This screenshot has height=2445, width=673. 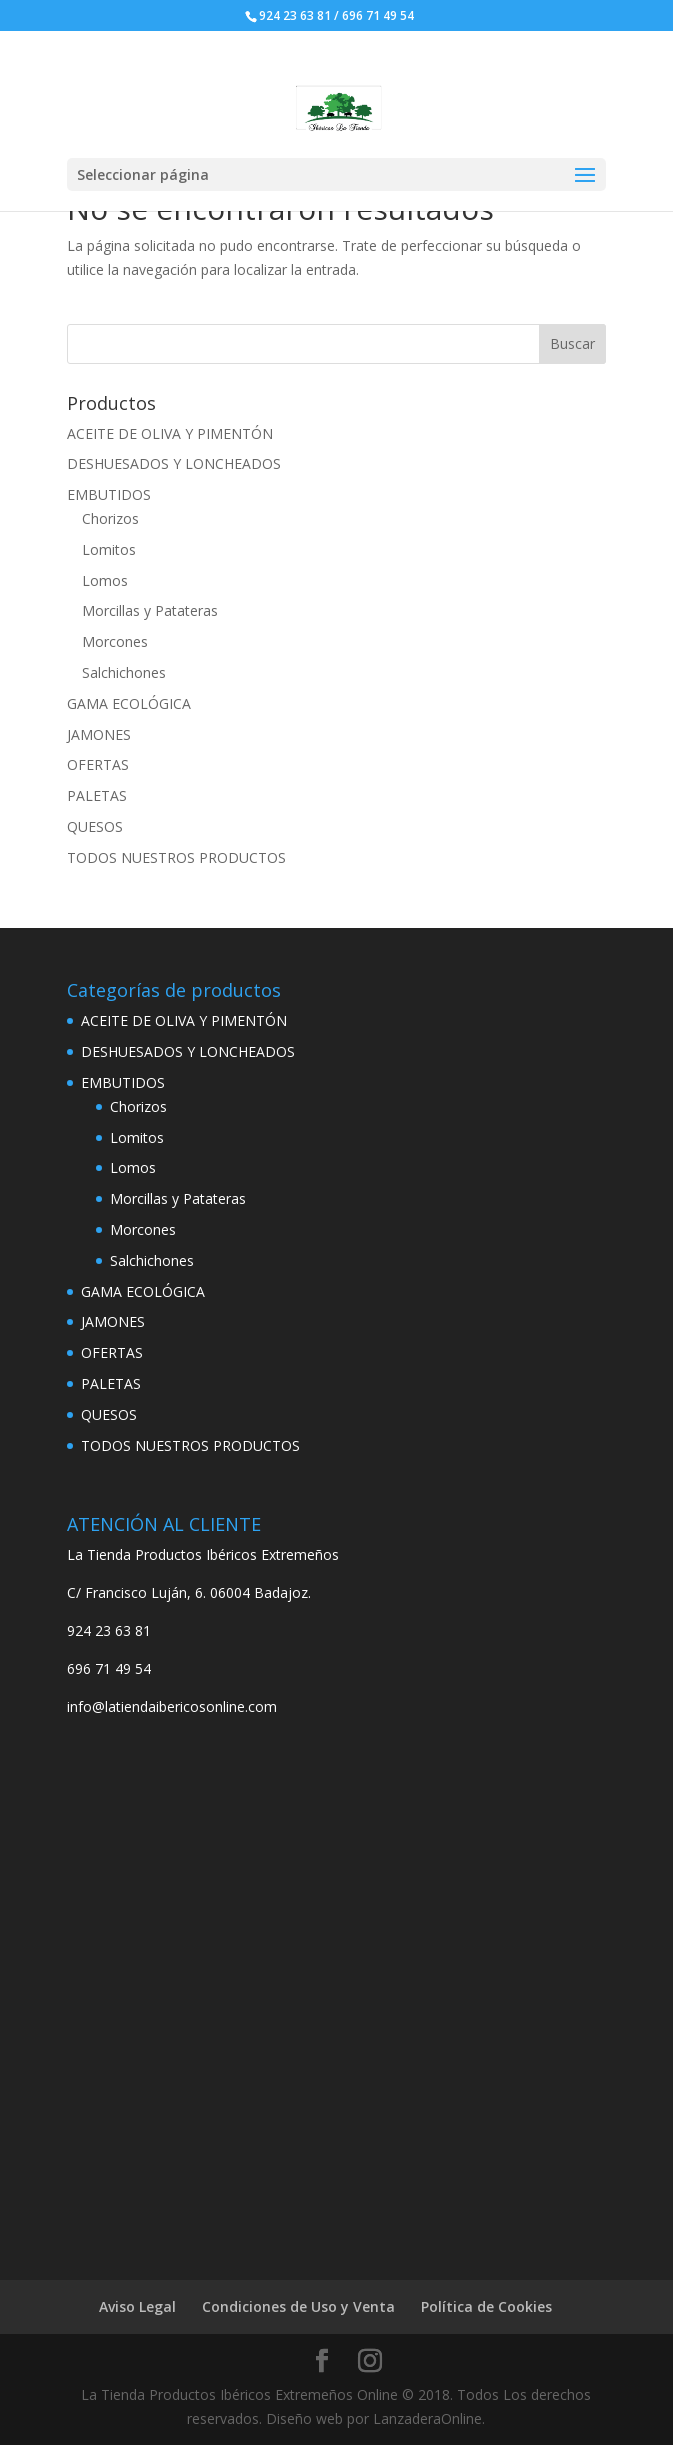 What do you see at coordinates (115, 641) in the screenshot?
I see `Morcones` at bounding box center [115, 641].